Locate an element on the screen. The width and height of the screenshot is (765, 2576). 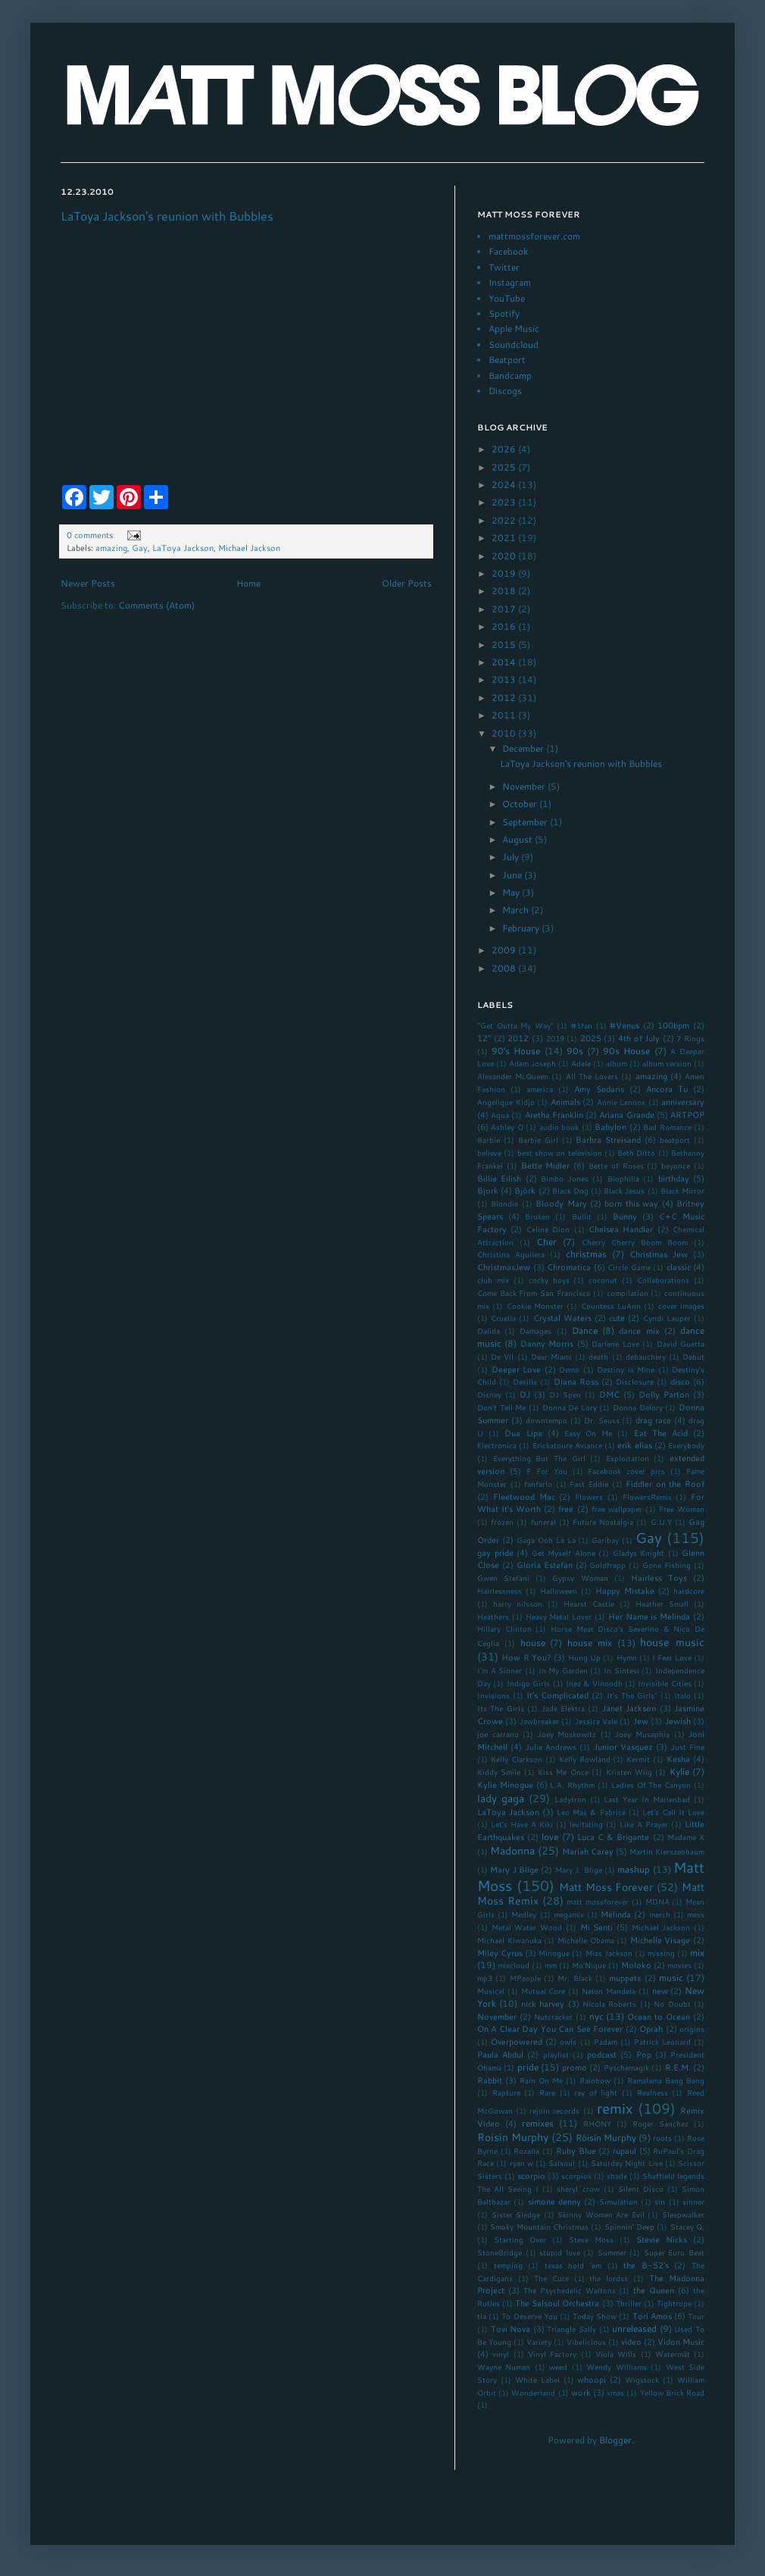
Adele is located at coordinates (581, 1063).